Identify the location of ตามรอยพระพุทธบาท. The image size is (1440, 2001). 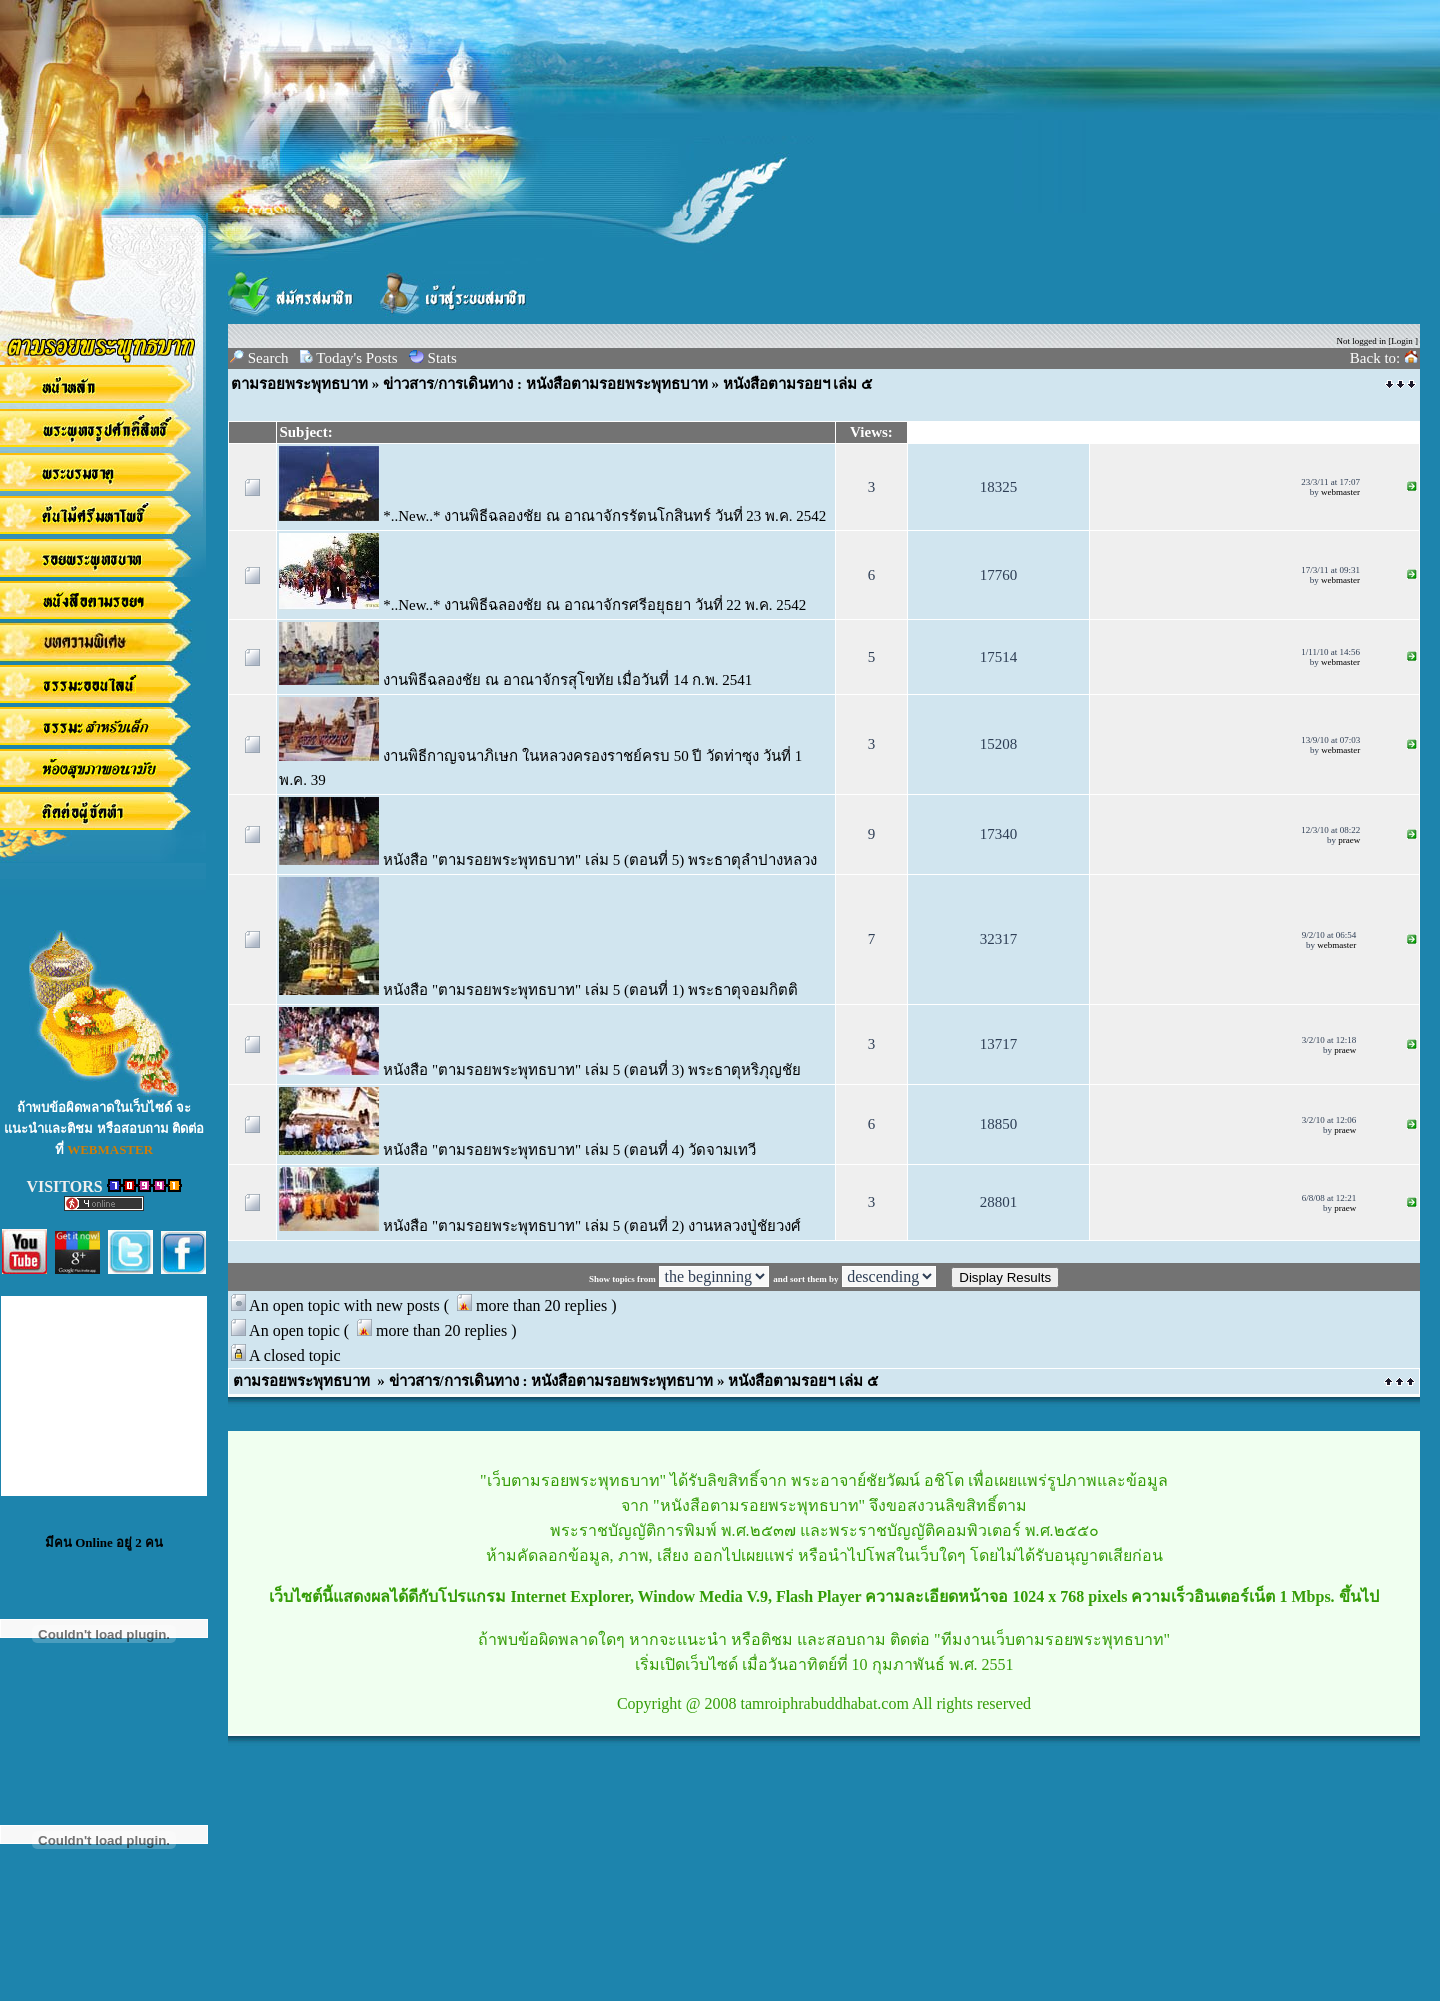
(299, 384).